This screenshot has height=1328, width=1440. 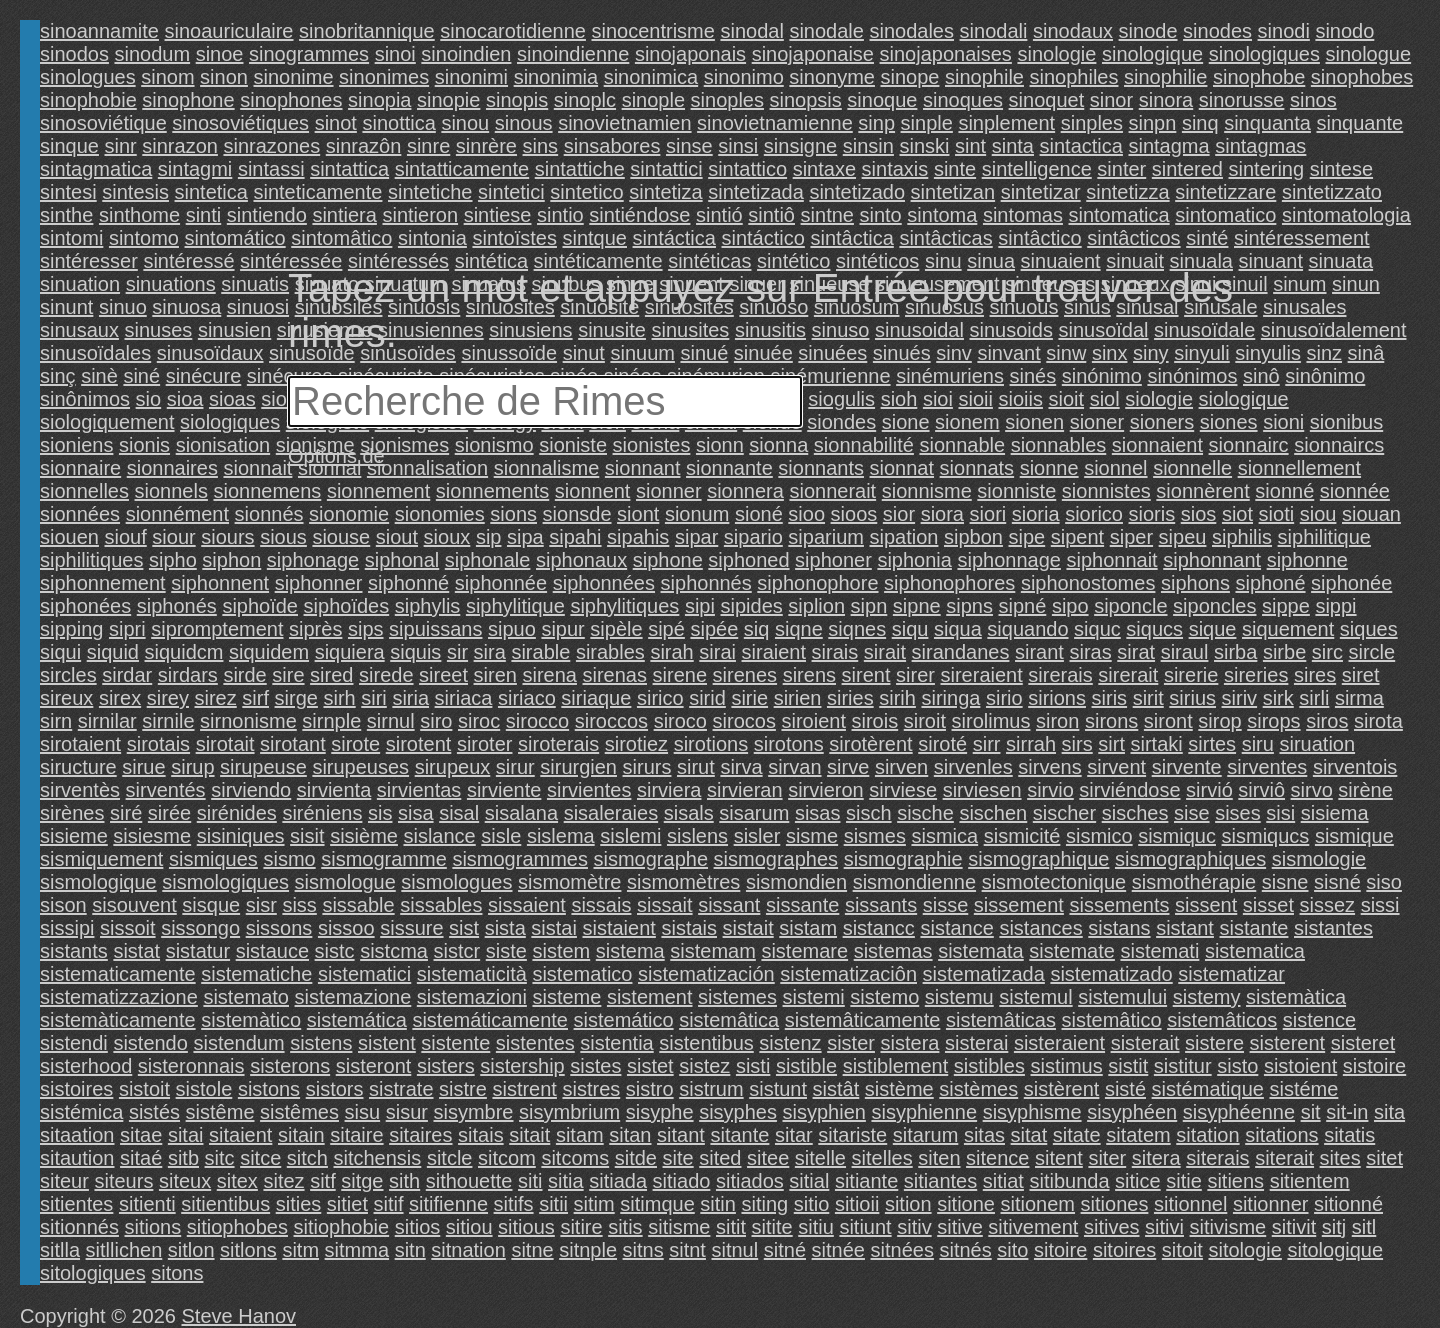 I want to click on sitiophobie, so click(x=342, y=1227).